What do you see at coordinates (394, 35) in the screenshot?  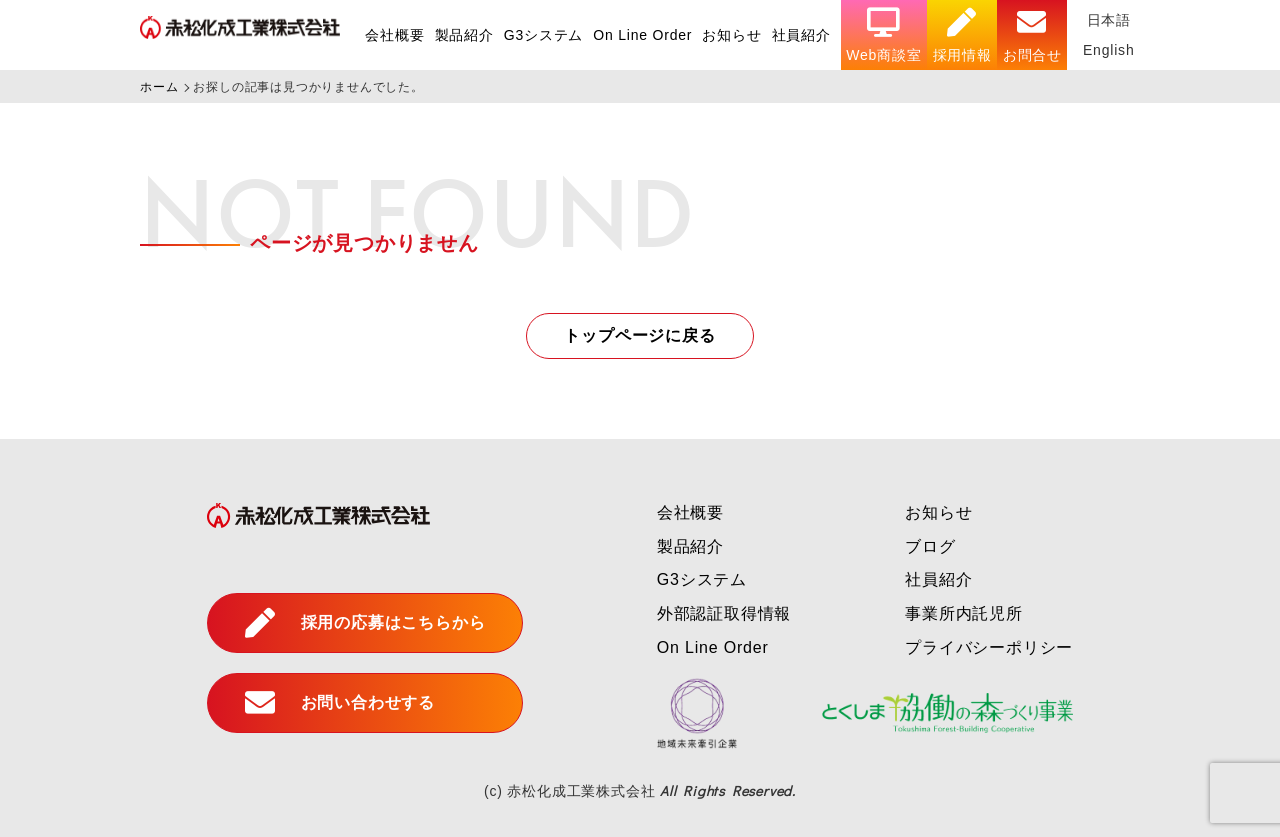 I see `会社概要` at bounding box center [394, 35].